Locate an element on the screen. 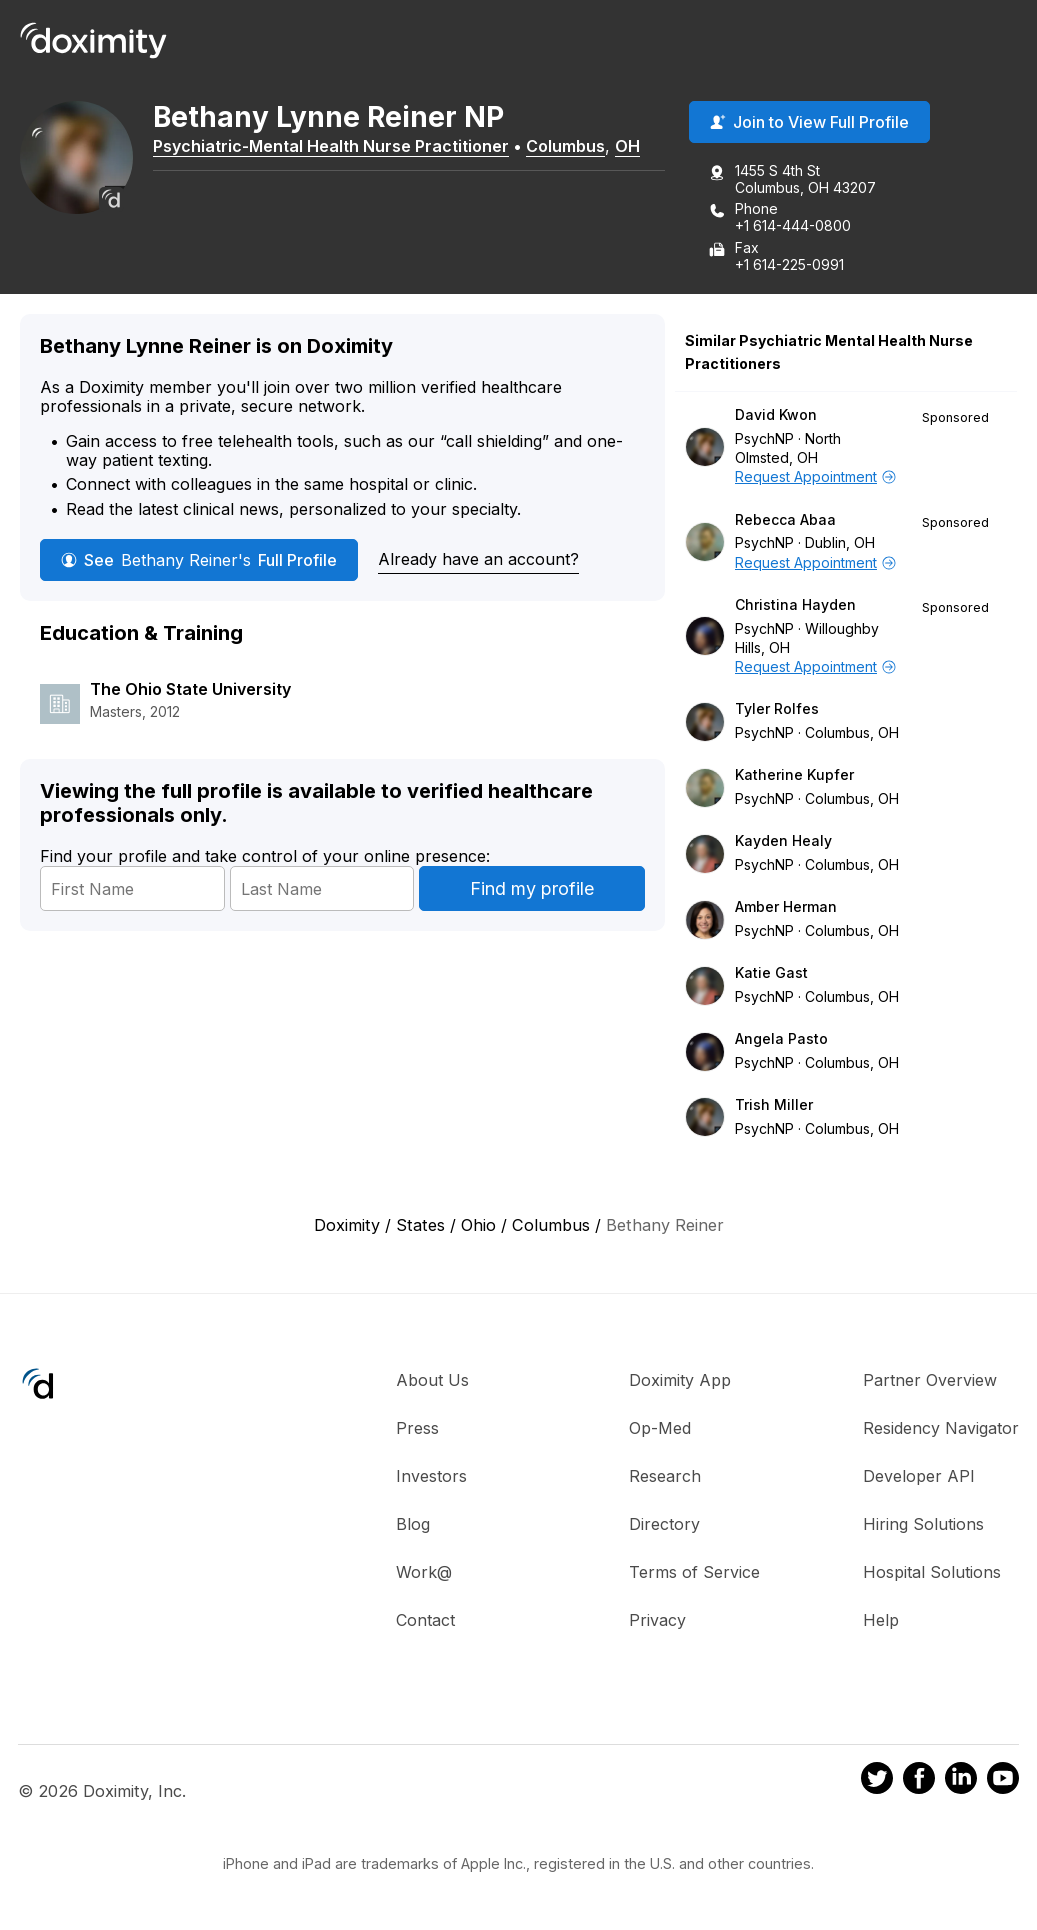  Already have an account? is located at coordinates (478, 560).